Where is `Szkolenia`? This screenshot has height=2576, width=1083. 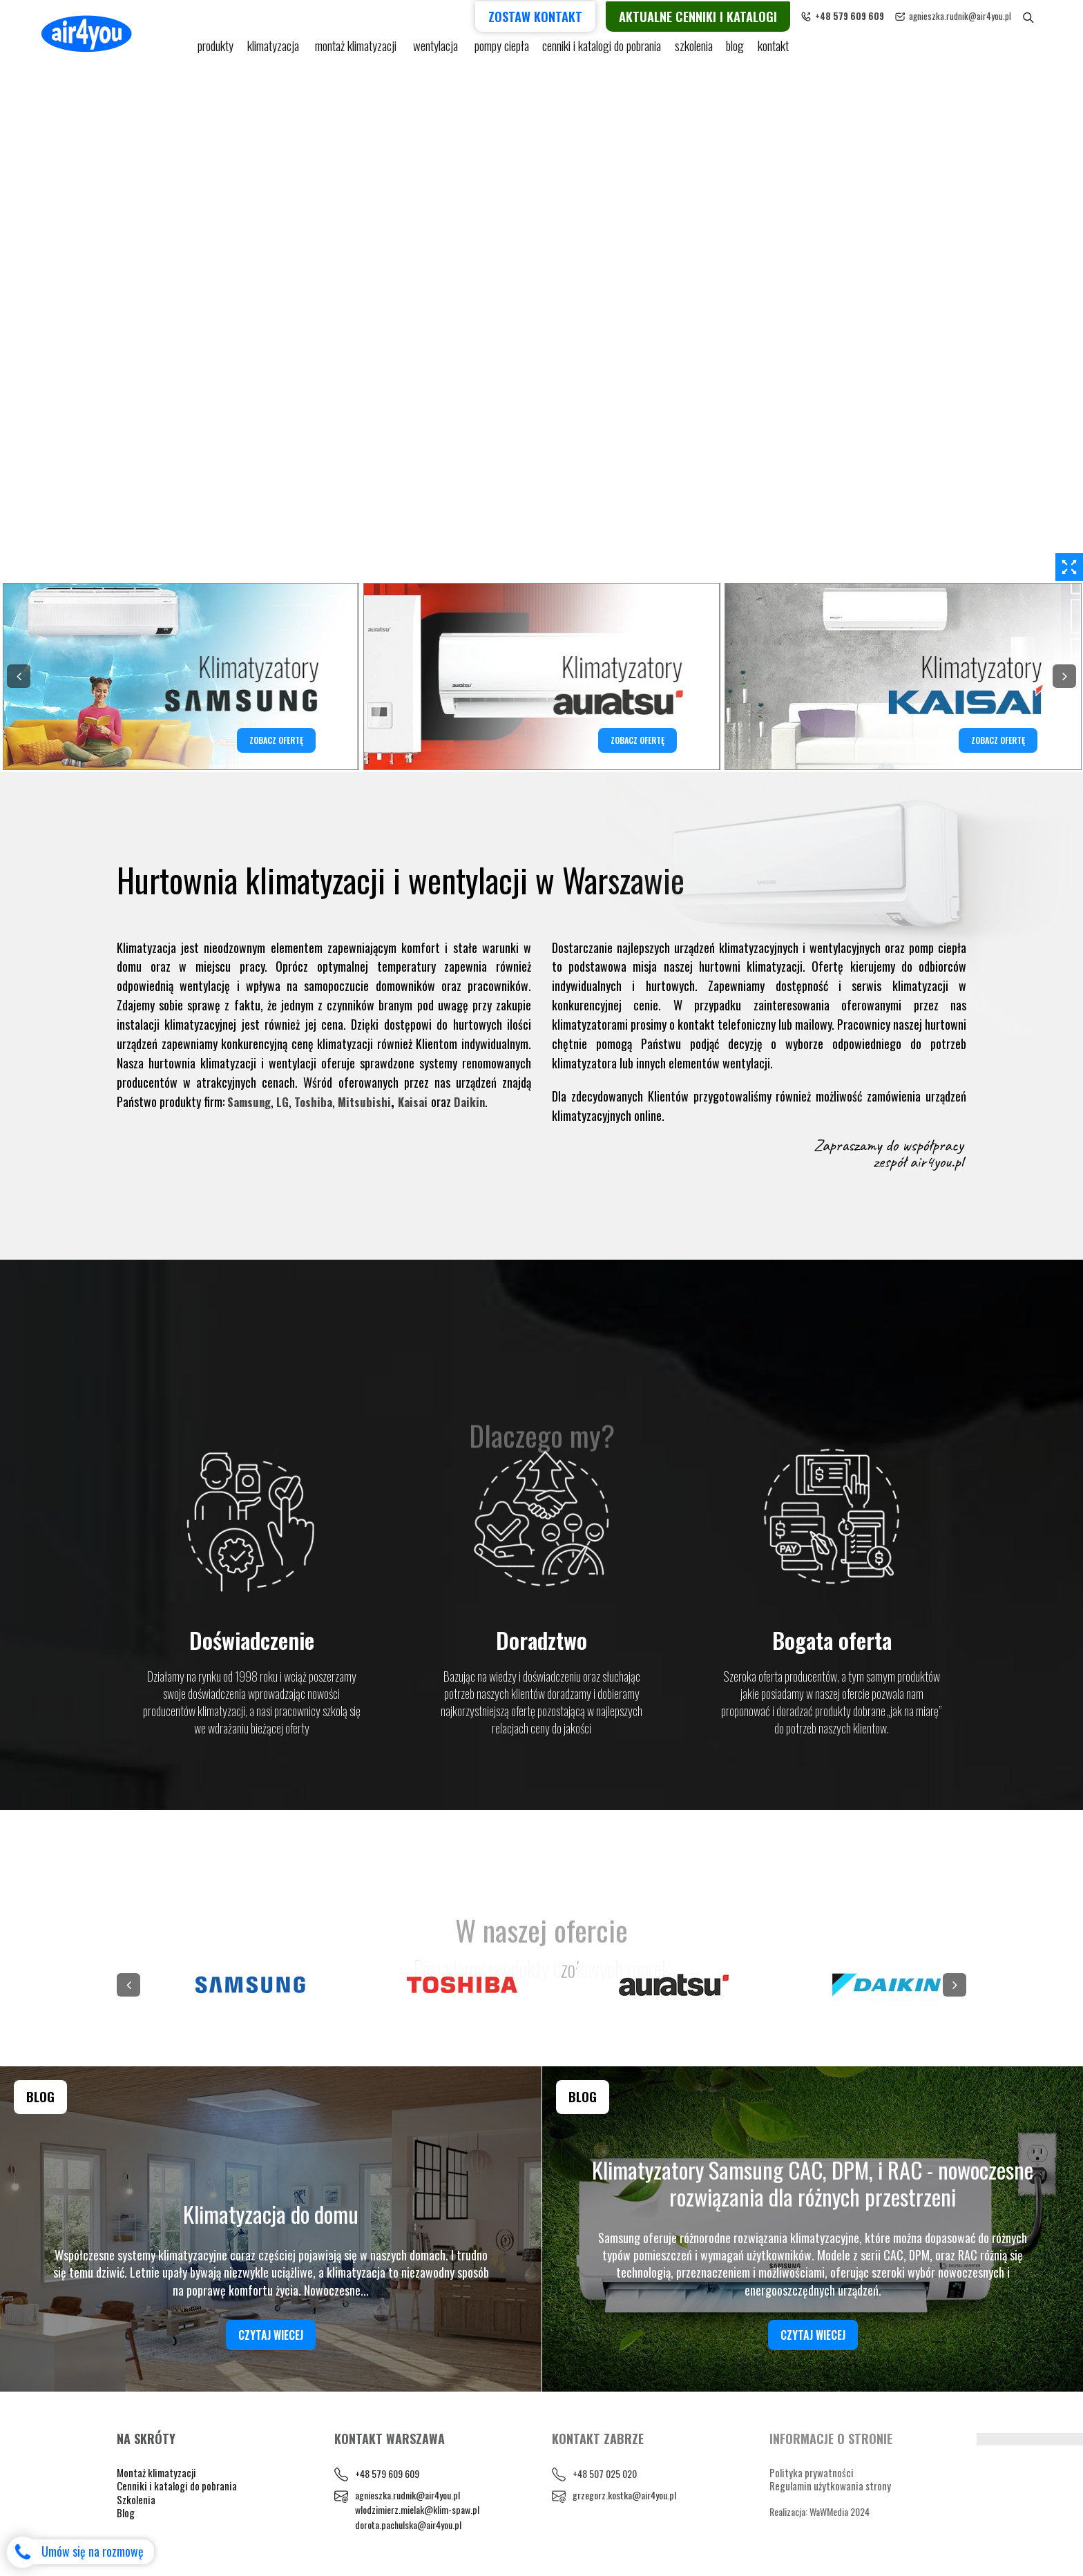 Szkolenia is located at coordinates (699, 50).